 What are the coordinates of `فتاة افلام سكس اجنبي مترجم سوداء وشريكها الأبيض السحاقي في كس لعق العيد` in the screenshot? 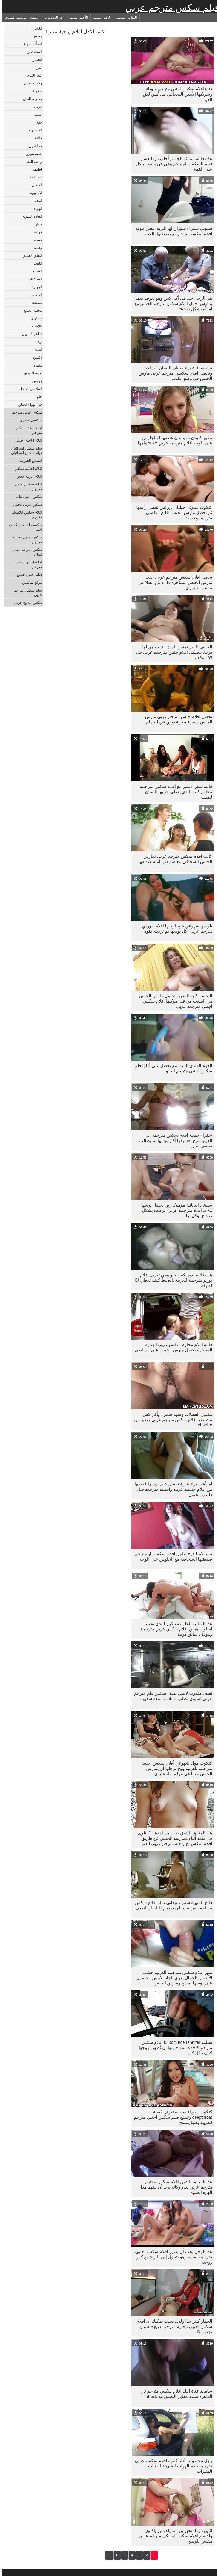 It's located at (175, 94).